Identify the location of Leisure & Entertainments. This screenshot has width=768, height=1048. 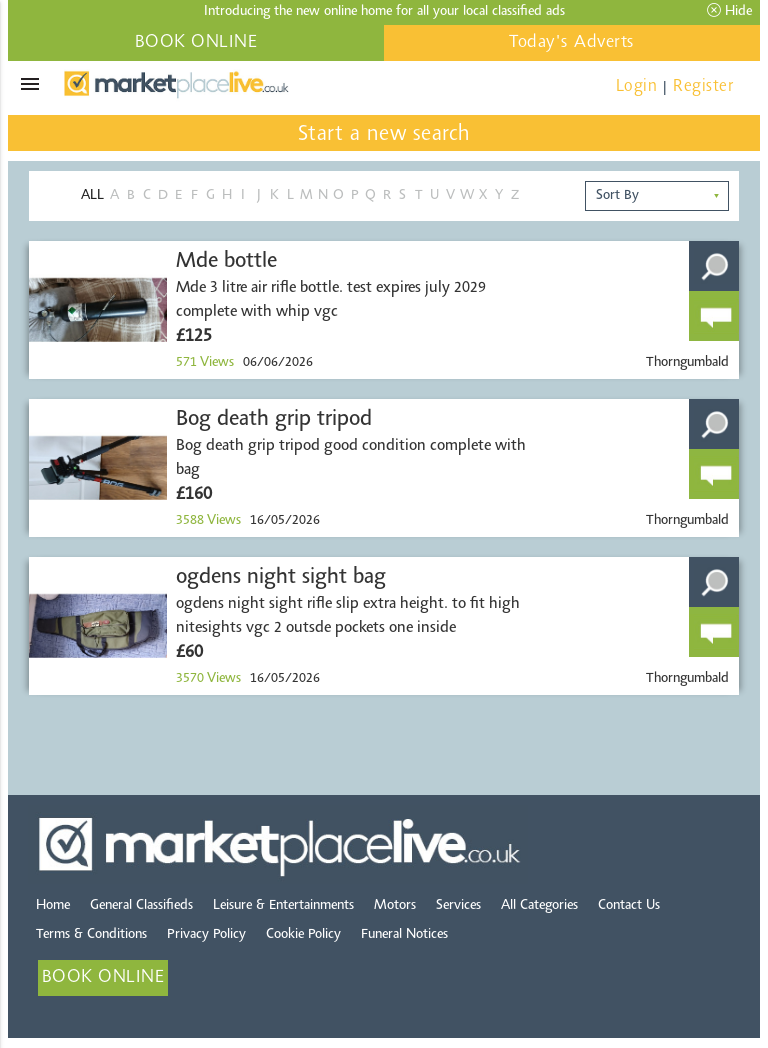
(283, 906).